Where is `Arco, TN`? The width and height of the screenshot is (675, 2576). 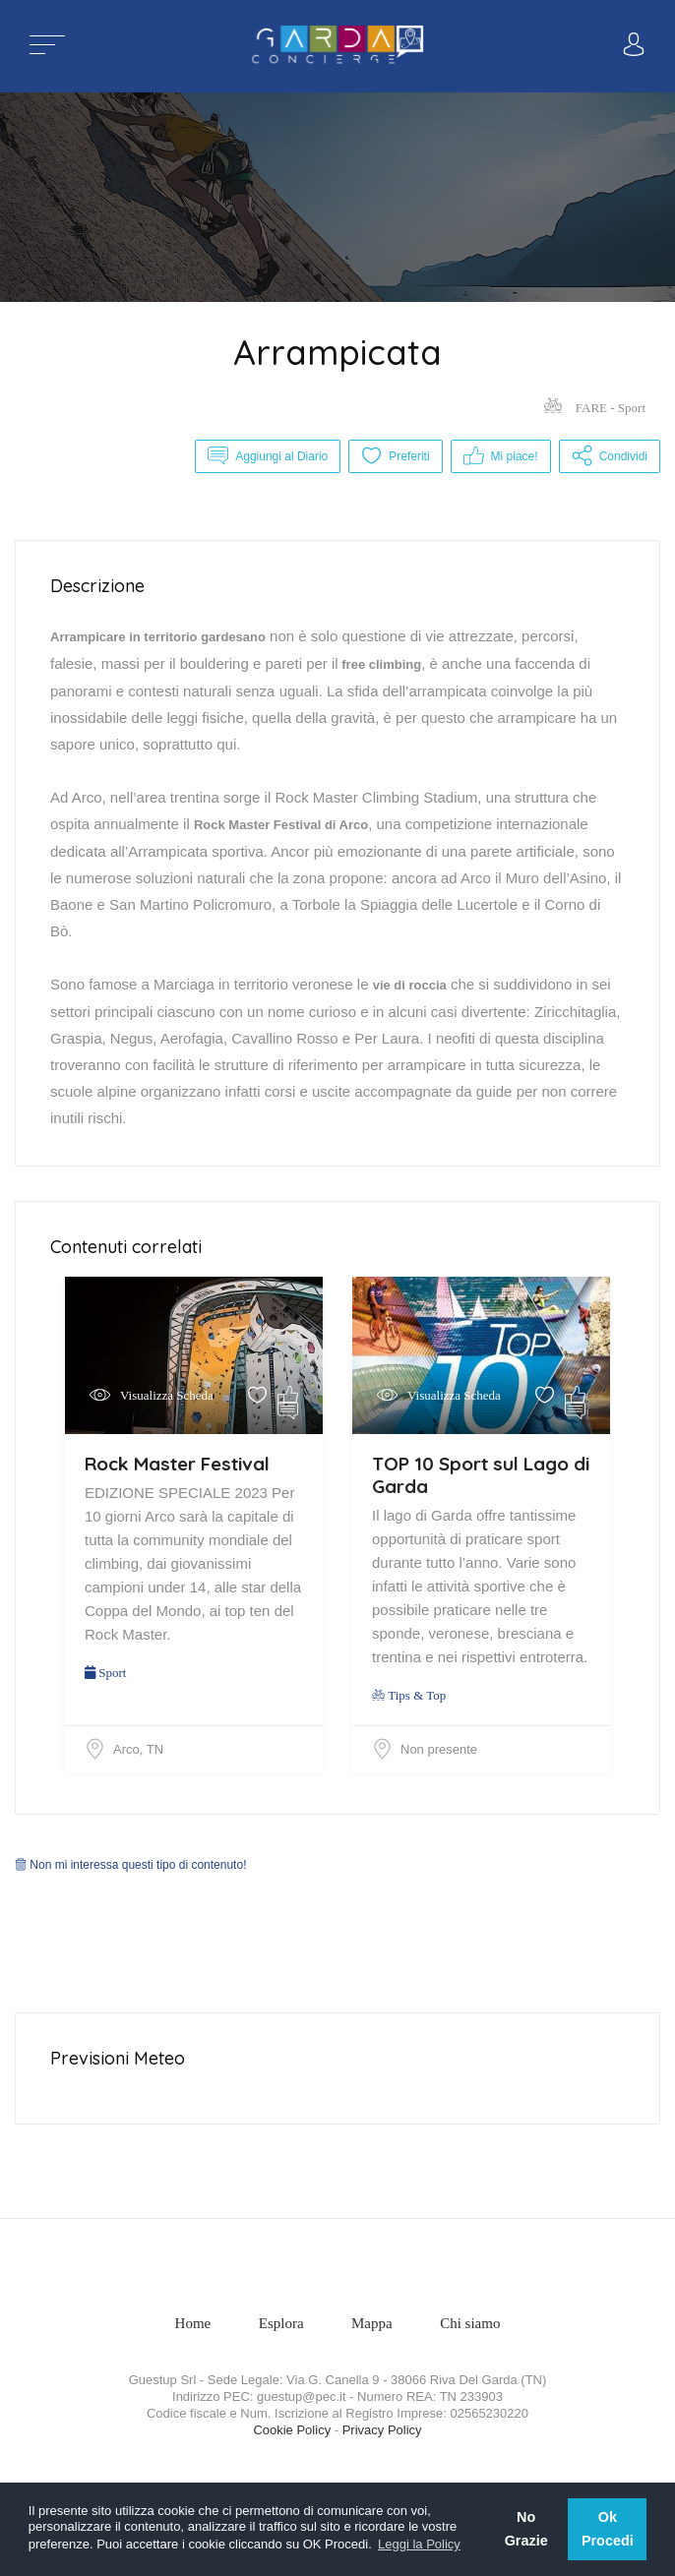 Arco, TN is located at coordinates (138, 1749).